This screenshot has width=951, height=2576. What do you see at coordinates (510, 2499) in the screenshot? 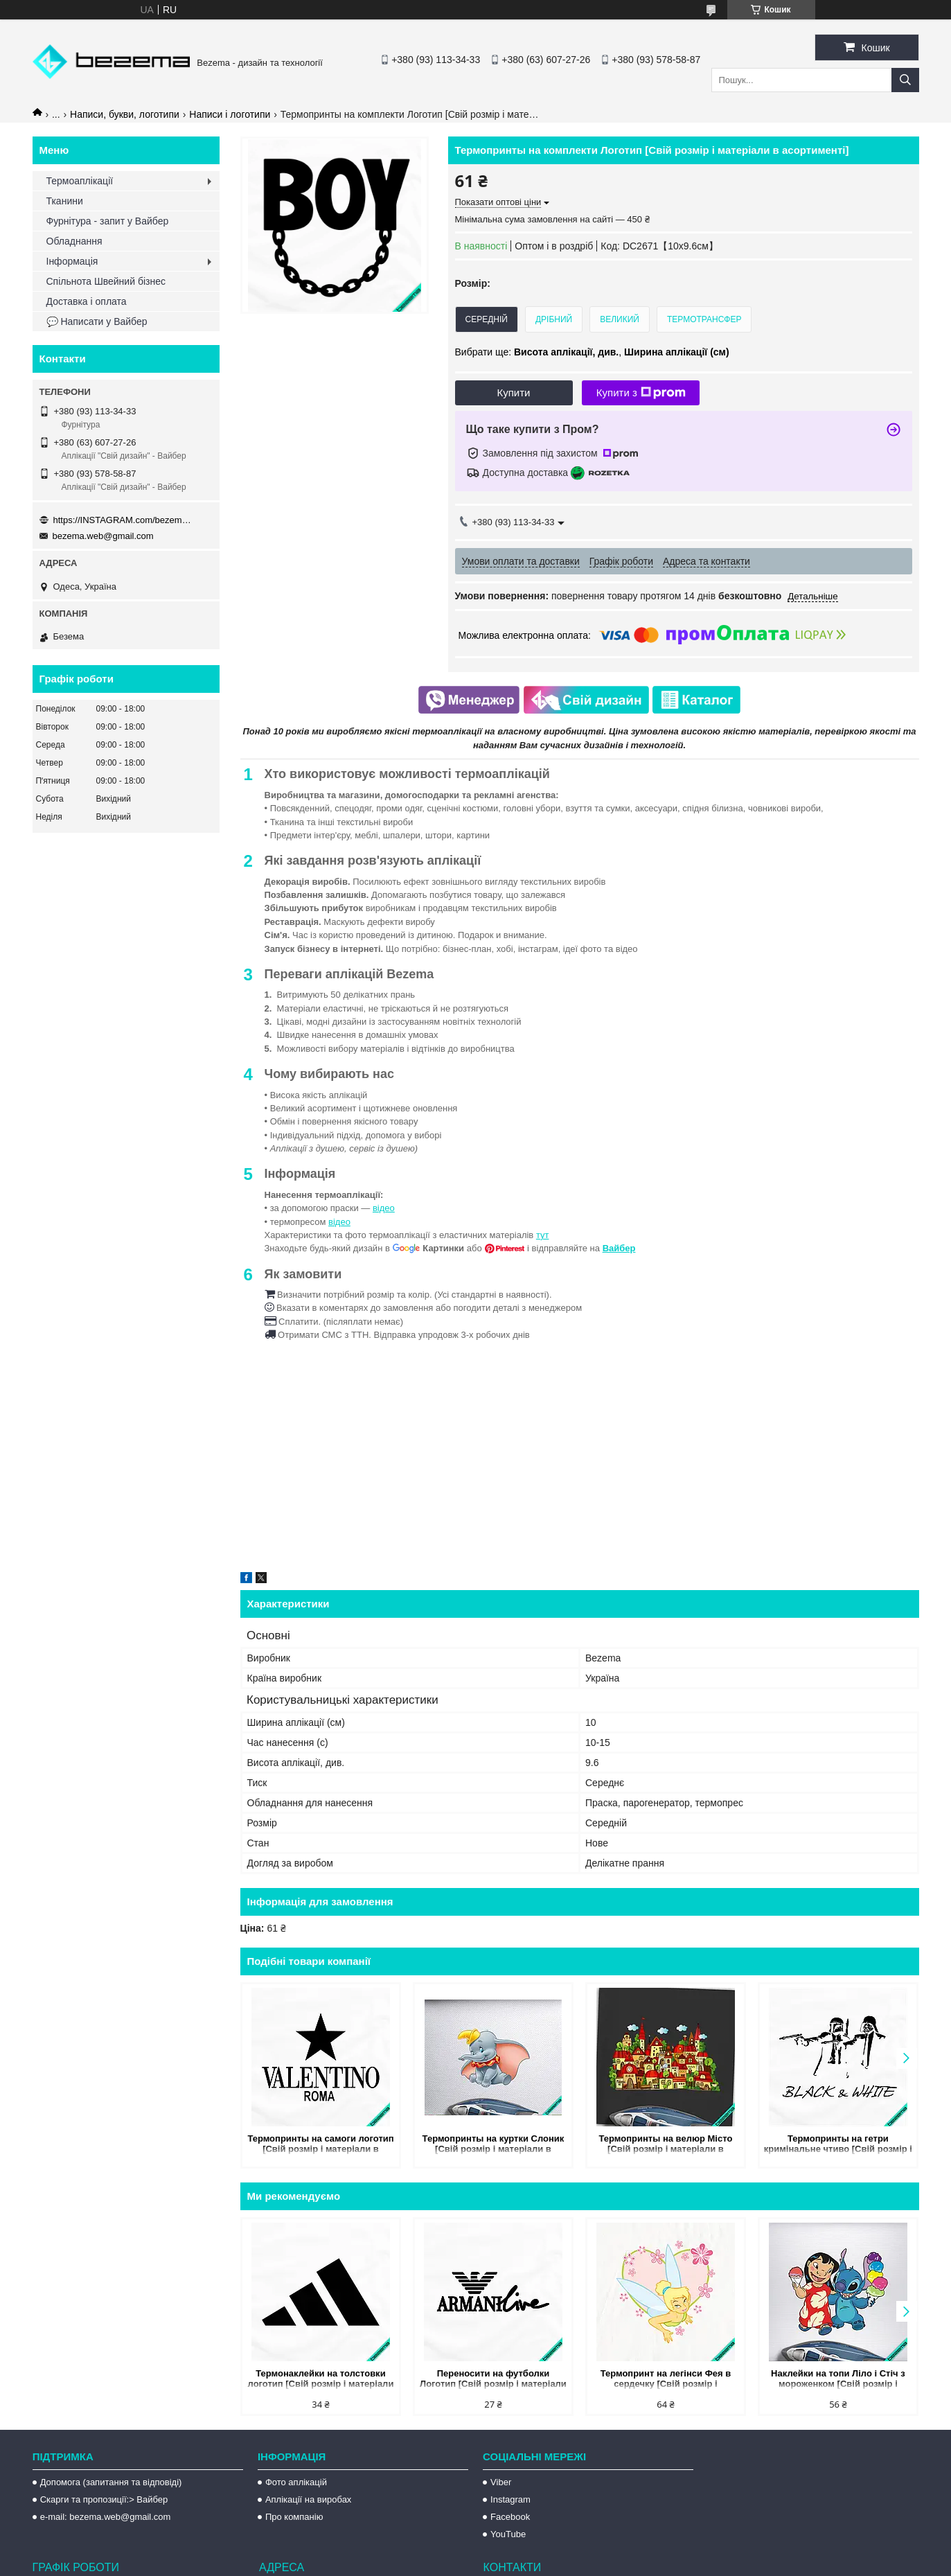
I see `Instagram` at bounding box center [510, 2499].